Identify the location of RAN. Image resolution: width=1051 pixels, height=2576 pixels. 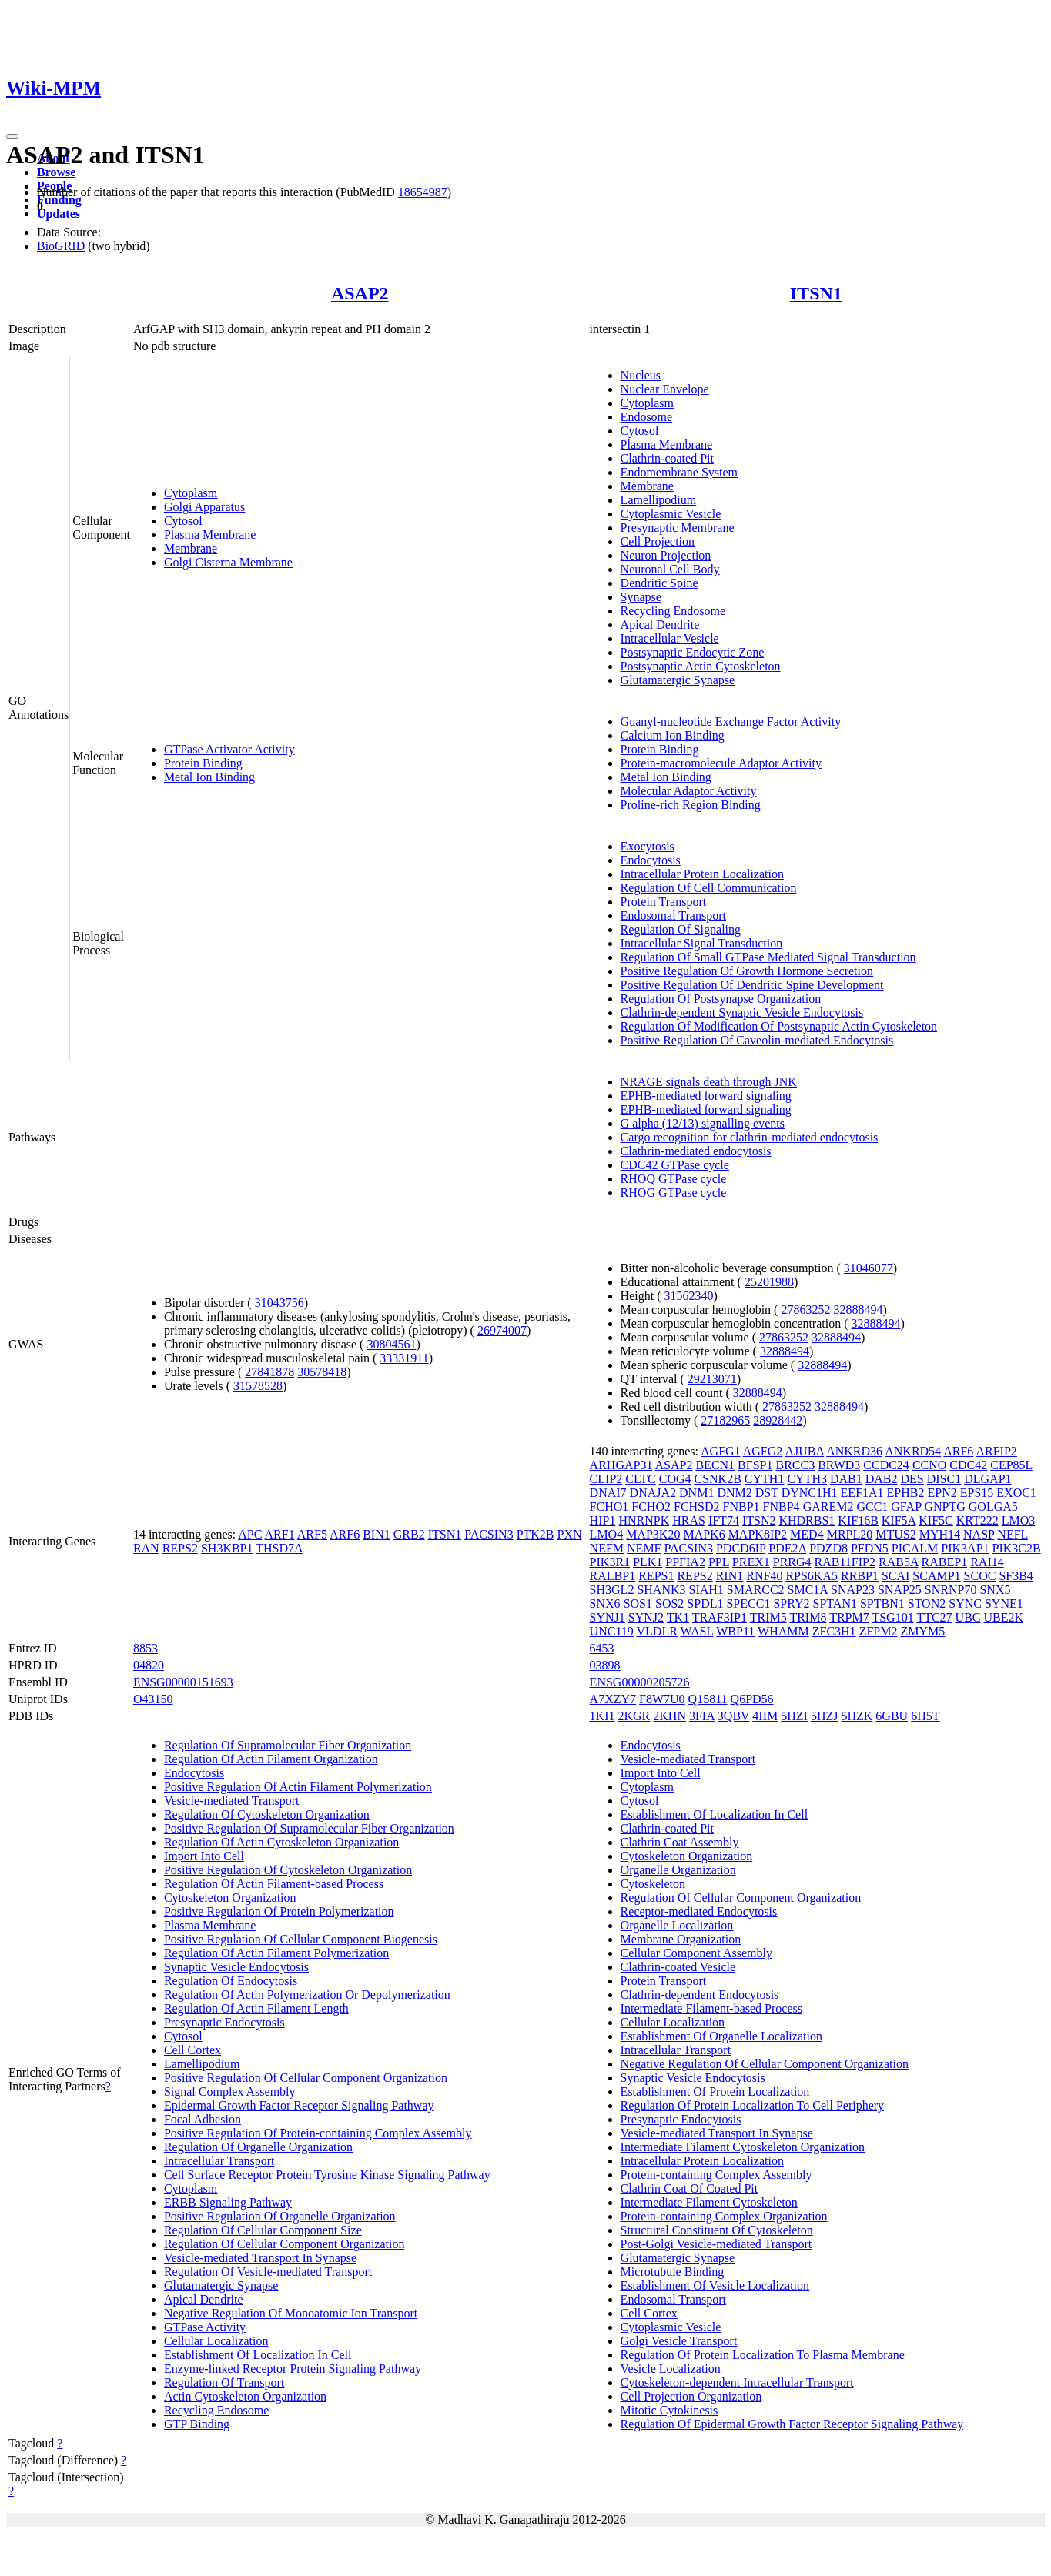
(146, 1548).